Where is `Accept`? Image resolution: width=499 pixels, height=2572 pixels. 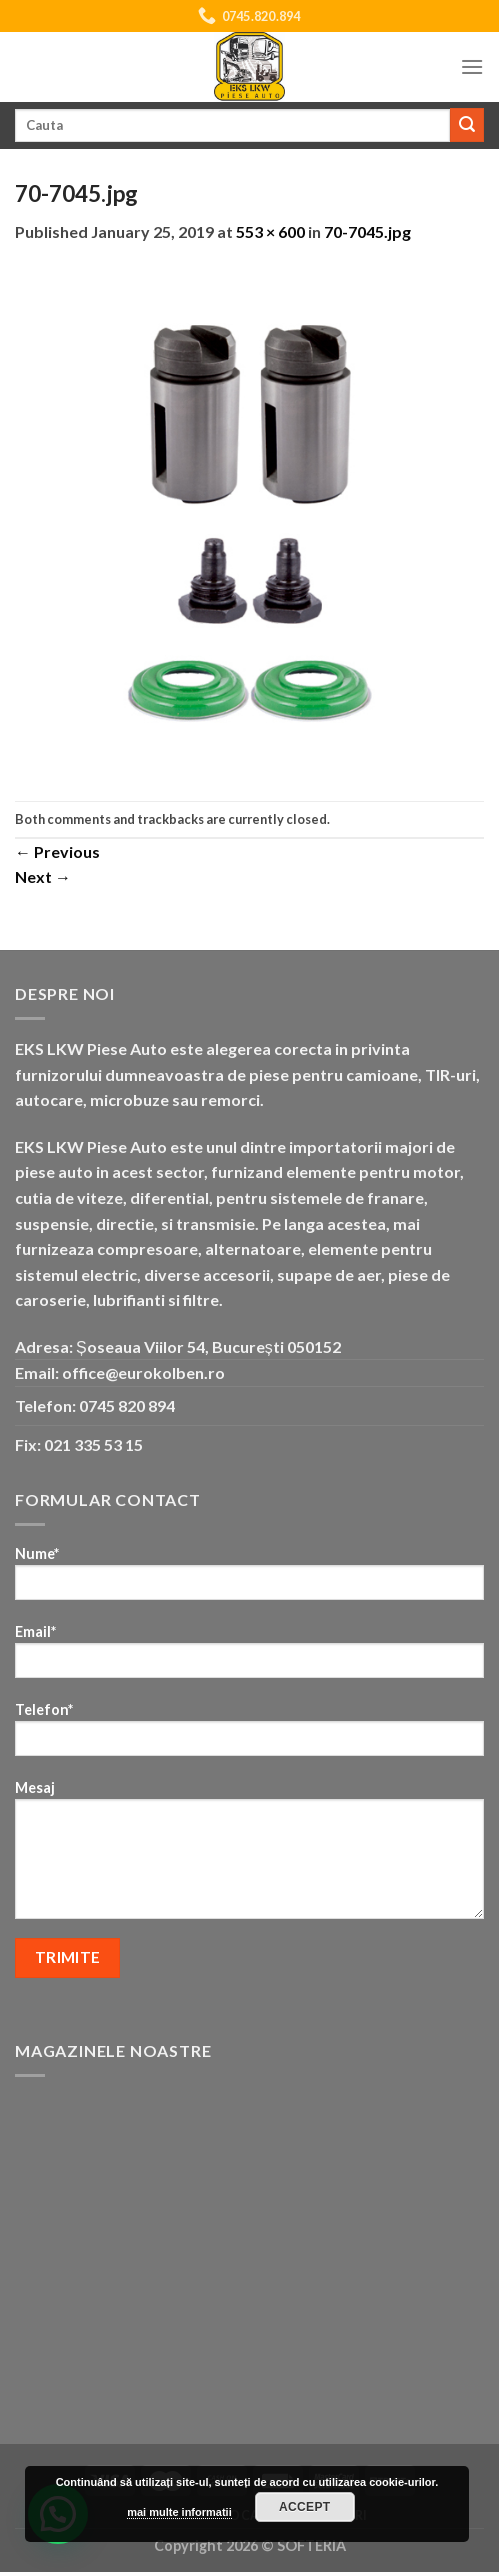
Accept is located at coordinates (305, 2507).